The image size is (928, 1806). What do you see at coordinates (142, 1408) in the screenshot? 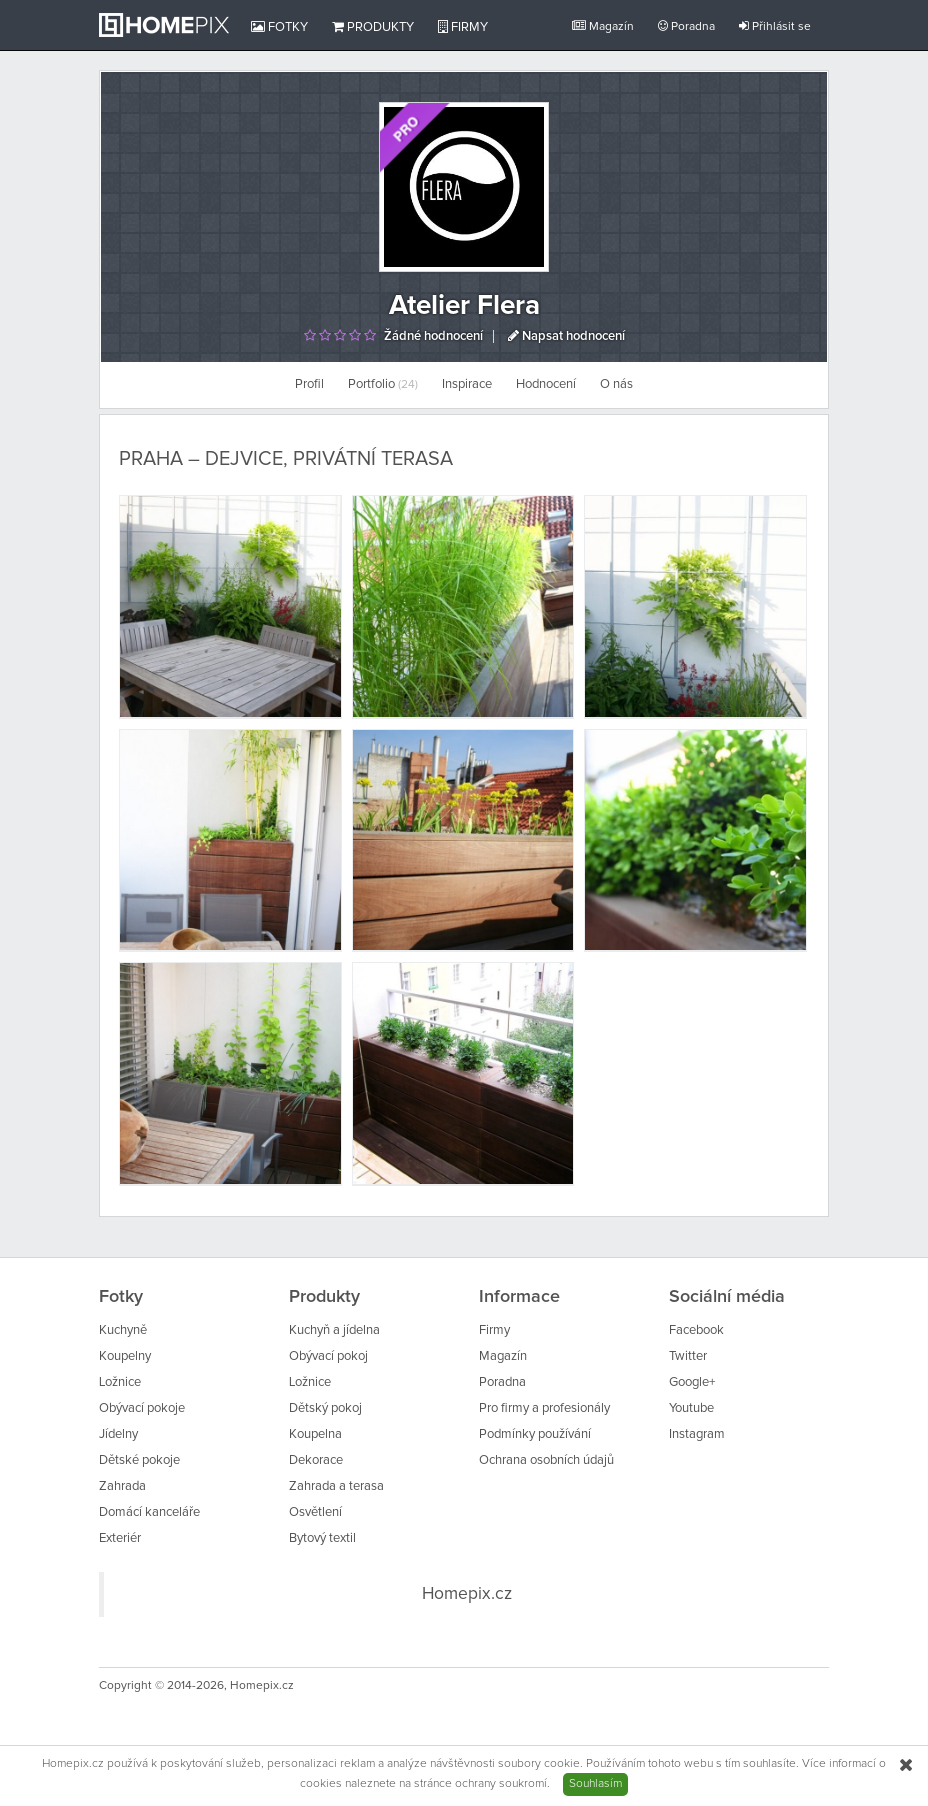
I see `Obývací pokoje` at bounding box center [142, 1408].